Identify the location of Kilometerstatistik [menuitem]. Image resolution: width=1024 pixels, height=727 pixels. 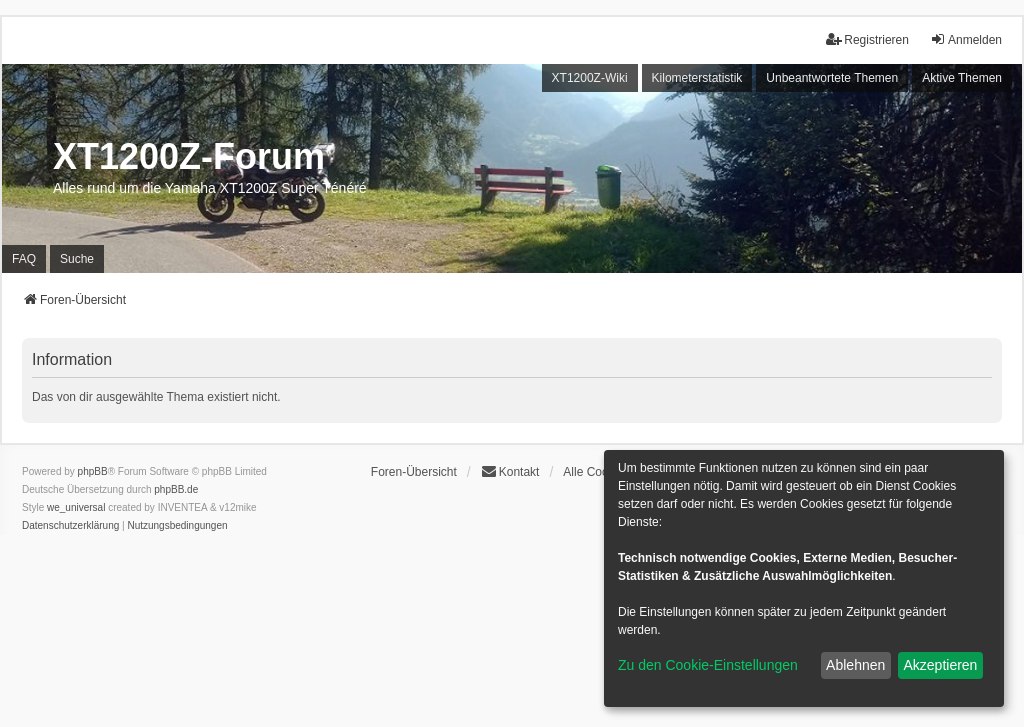
(697, 78).